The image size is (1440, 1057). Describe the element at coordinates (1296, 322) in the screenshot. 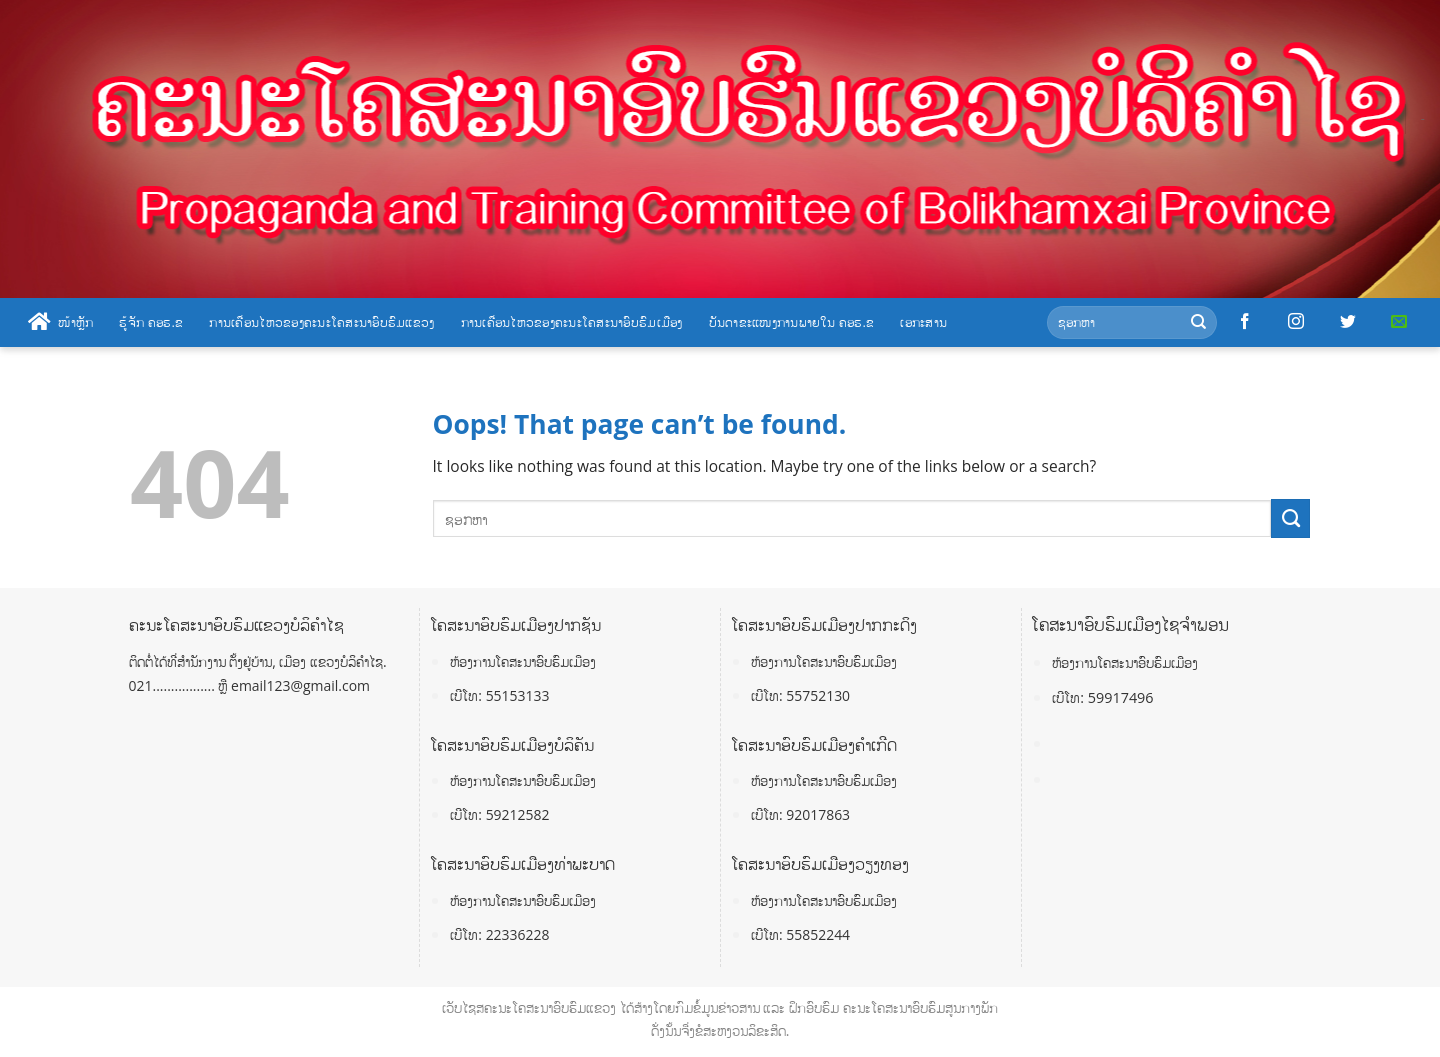

I see `[Follow on Instagram]` at that location.